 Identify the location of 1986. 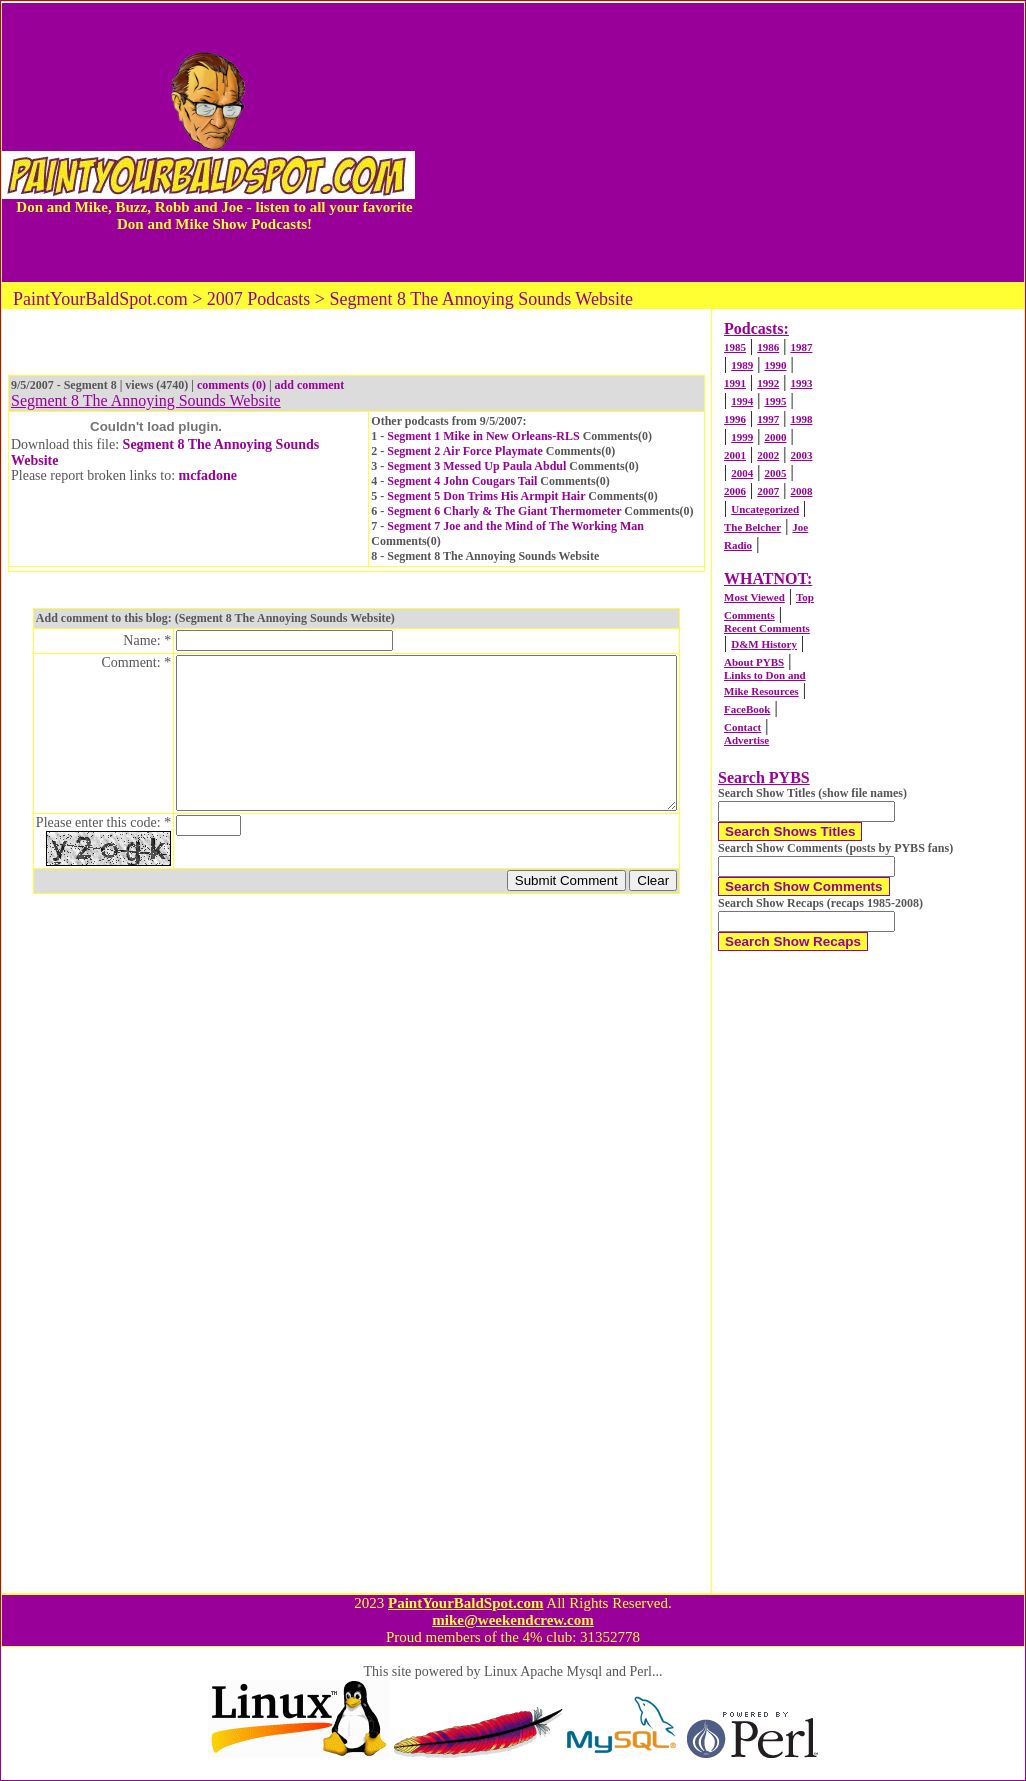
(768, 347).